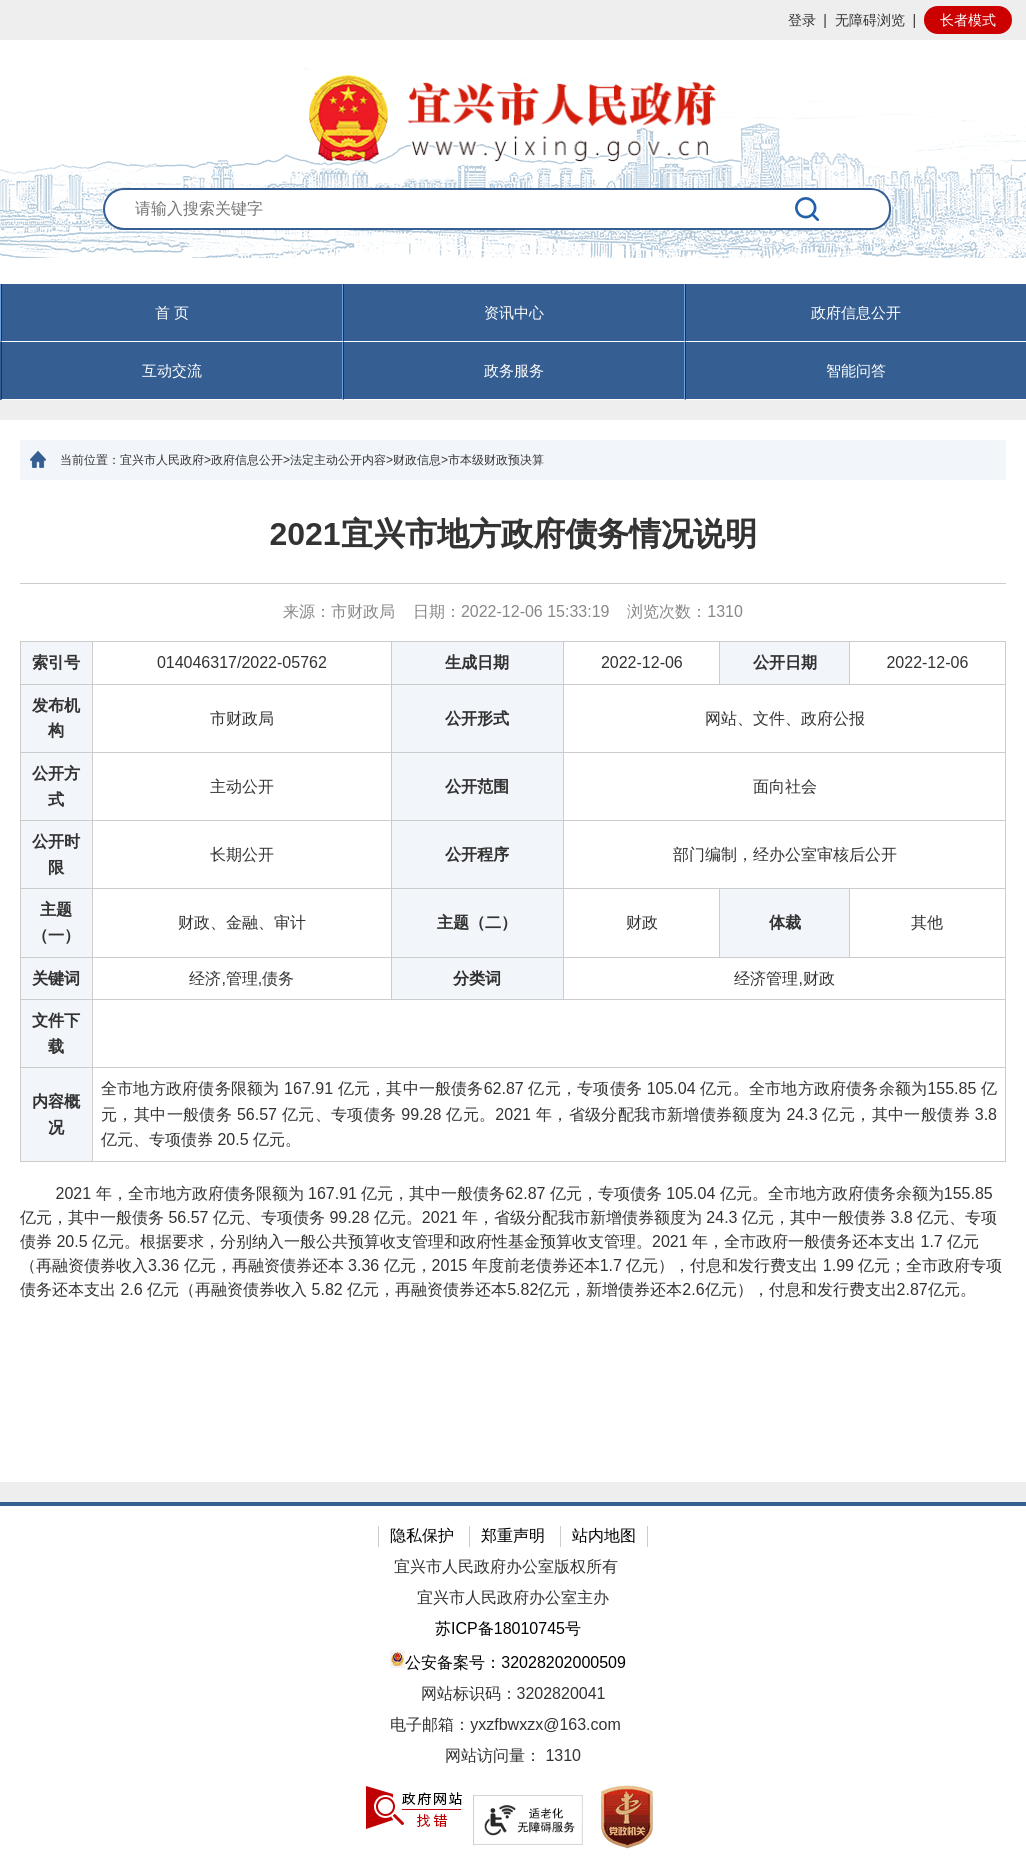 This screenshot has width=1026, height=1871. I want to click on [导航区，页面头部导航区，有首页，资讯中心，政府信息公开，互动交流等], so click(513, 342).